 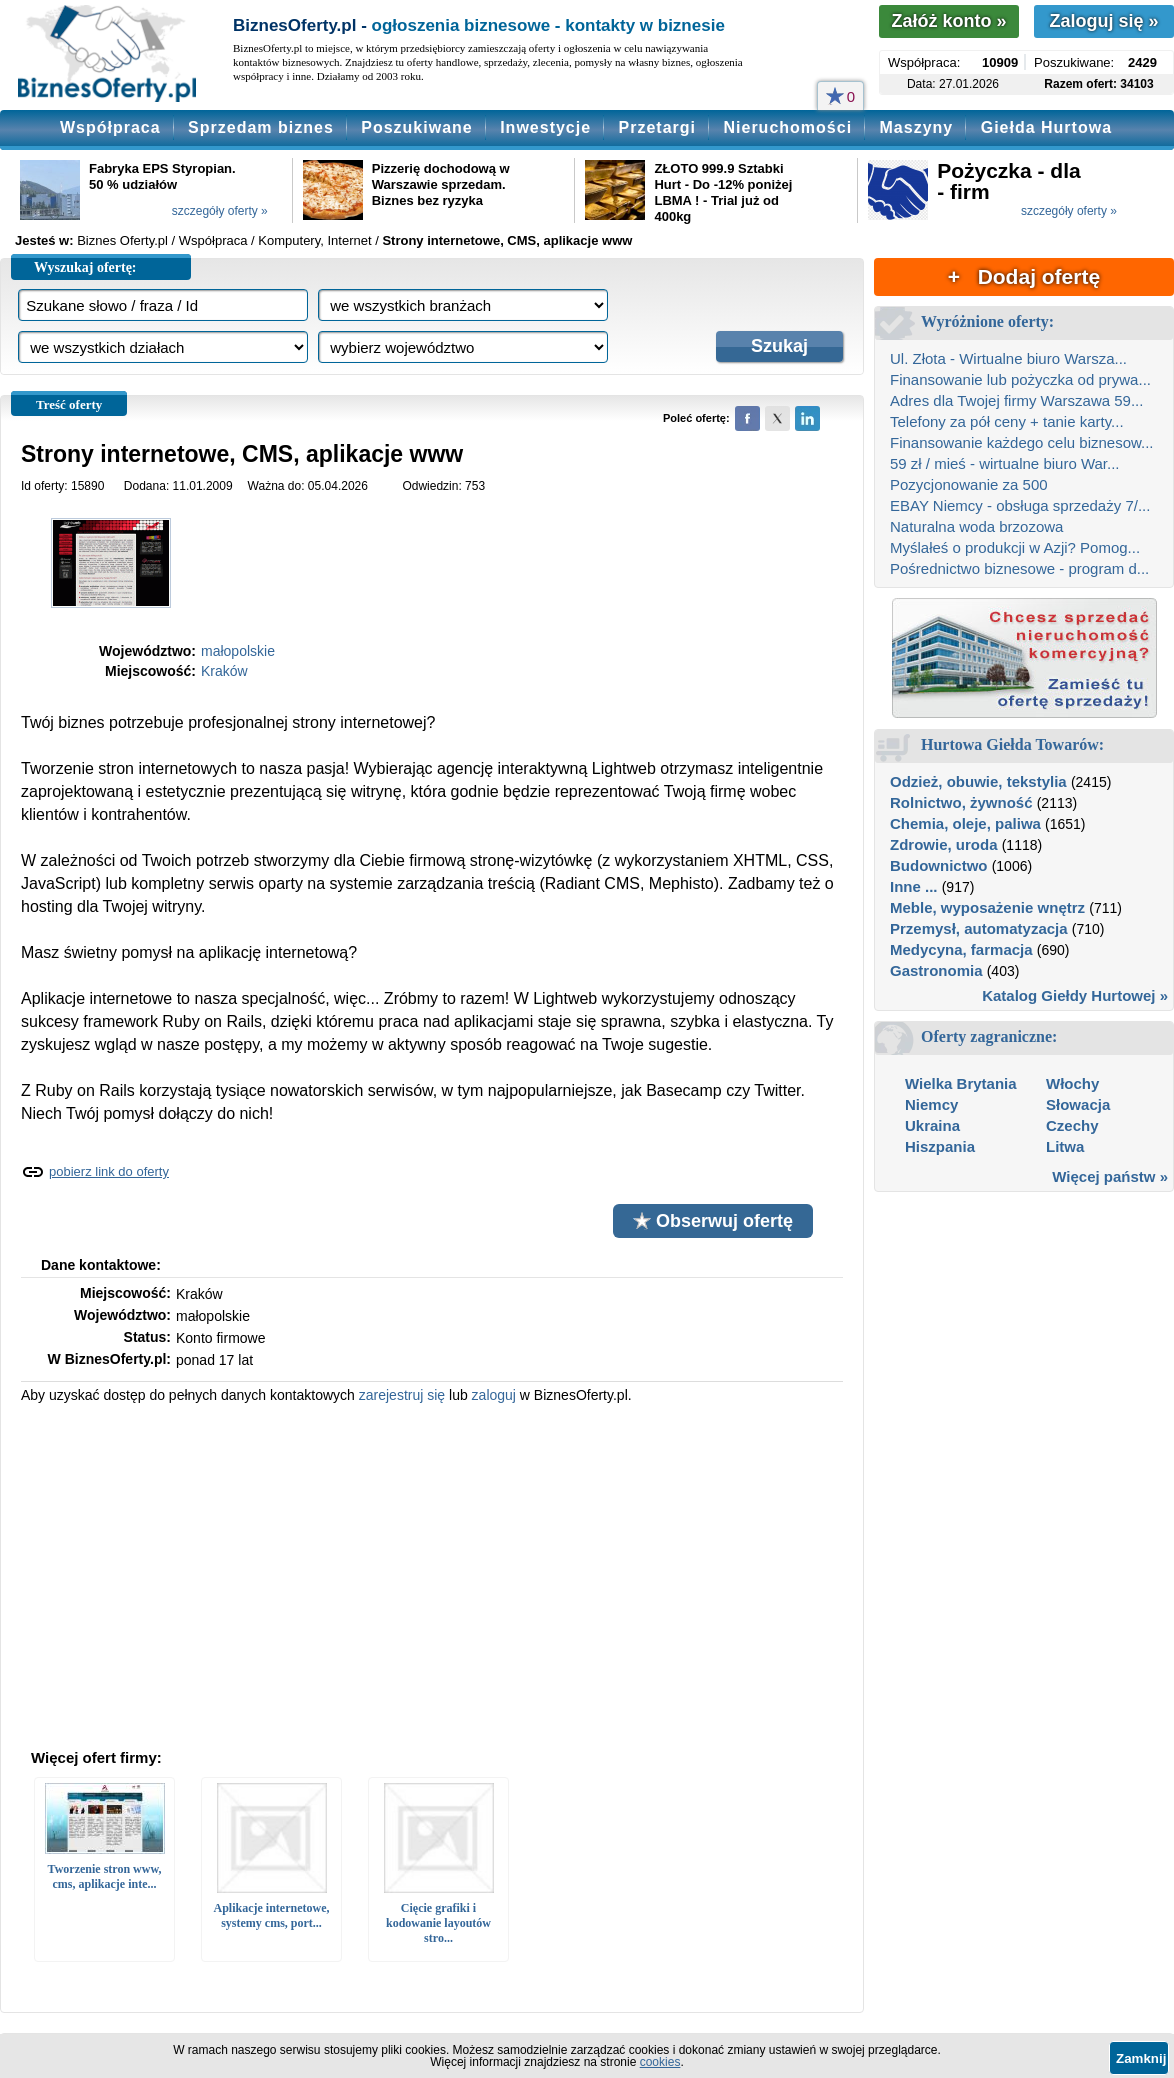 What do you see at coordinates (976, 526) in the screenshot?
I see `Naturalna woda brzozowa` at bounding box center [976, 526].